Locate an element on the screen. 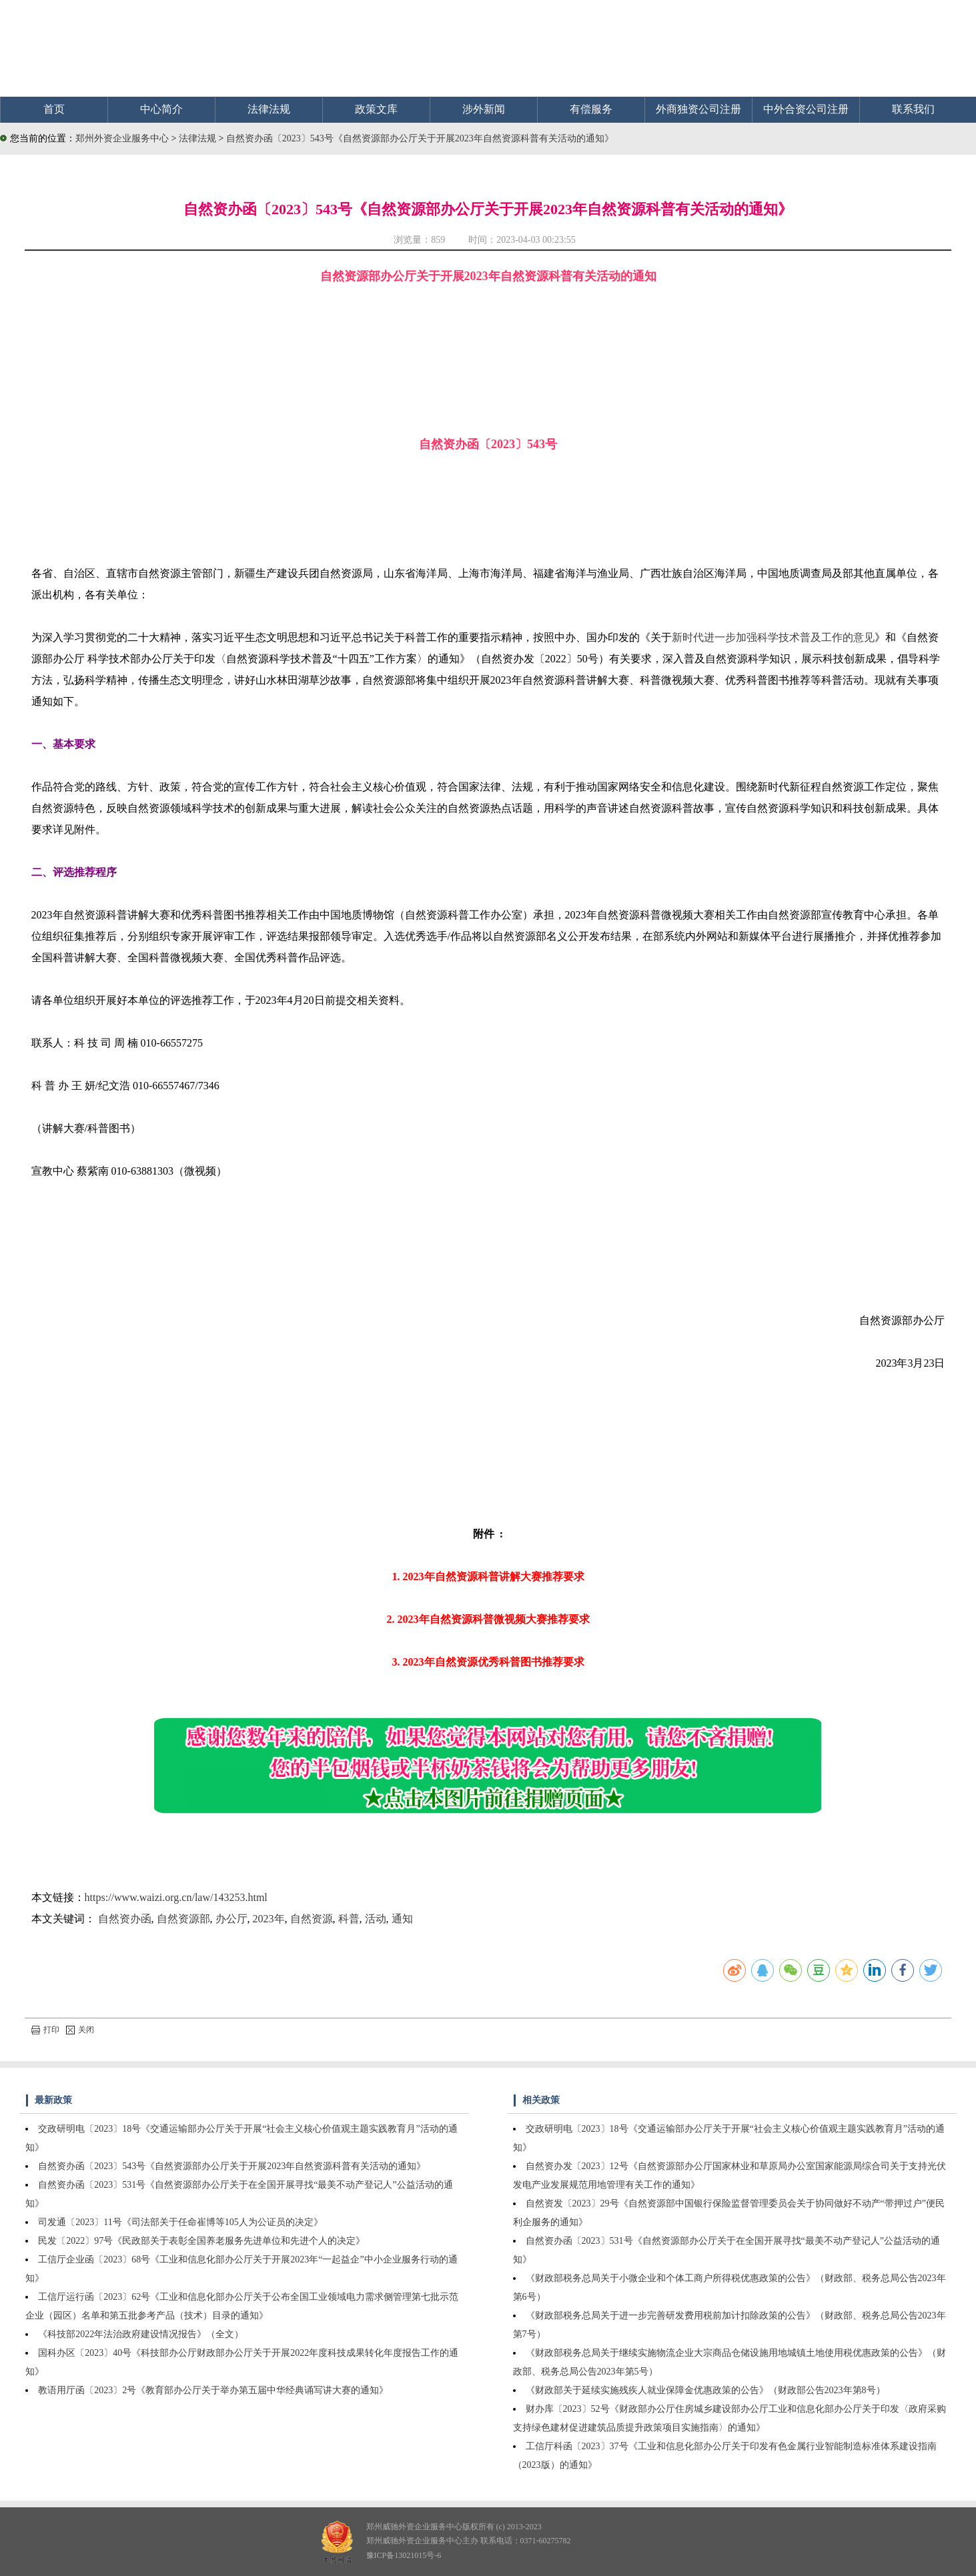 The height and width of the screenshot is (2576, 976). 科普 is located at coordinates (349, 1918).